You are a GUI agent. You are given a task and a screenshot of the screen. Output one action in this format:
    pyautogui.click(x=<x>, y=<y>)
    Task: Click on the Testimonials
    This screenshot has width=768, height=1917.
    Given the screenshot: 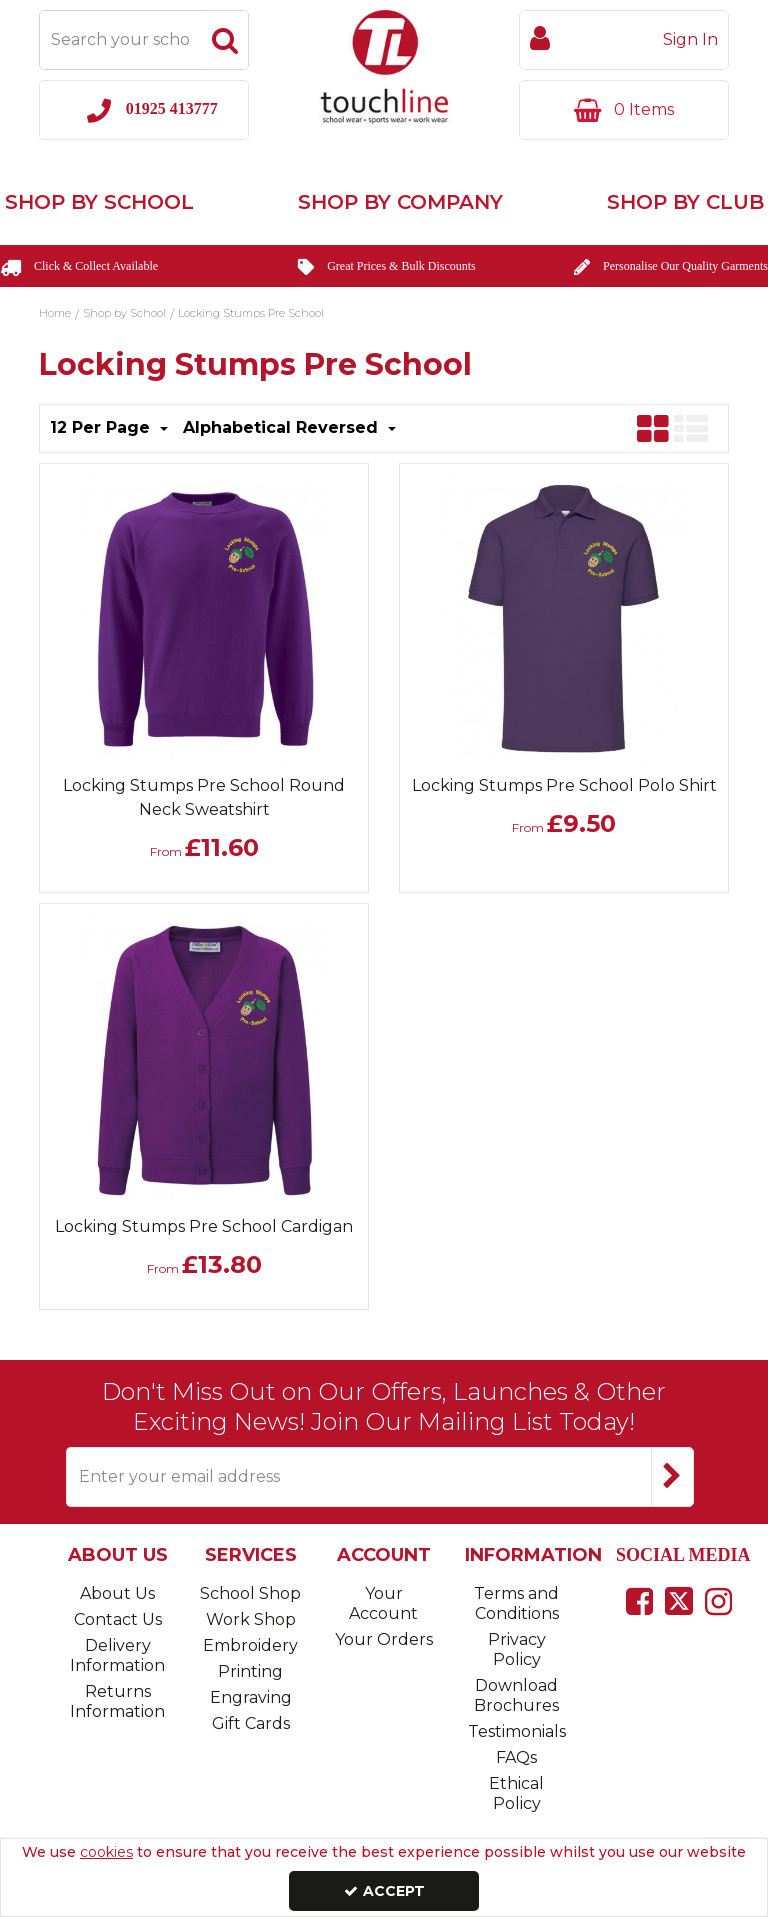 What is the action you would take?
    pyautogui.click(x=517, y=1731)
    